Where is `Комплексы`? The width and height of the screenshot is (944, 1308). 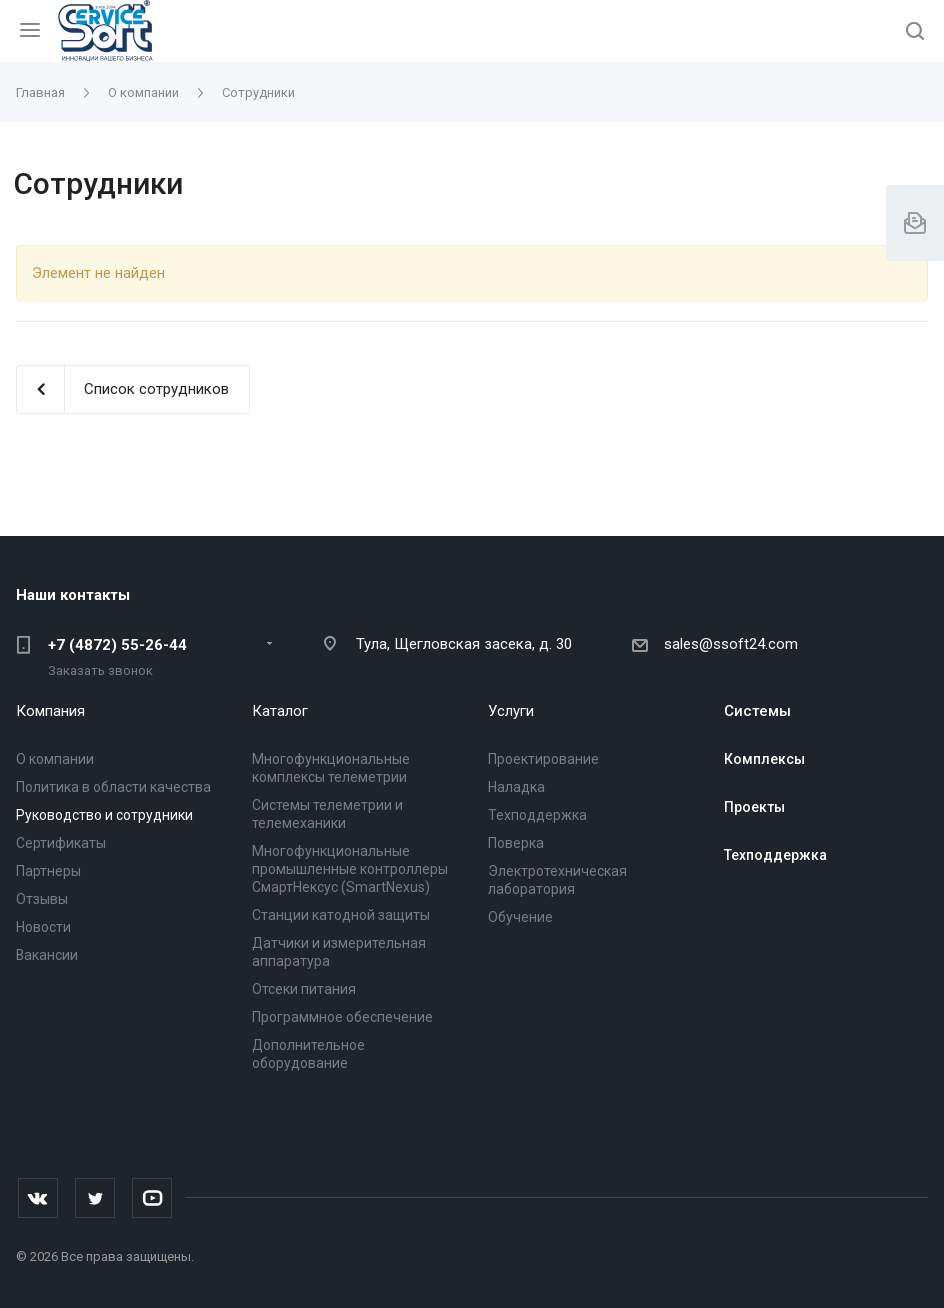 Комплексы is located at coordinates (764, 759).